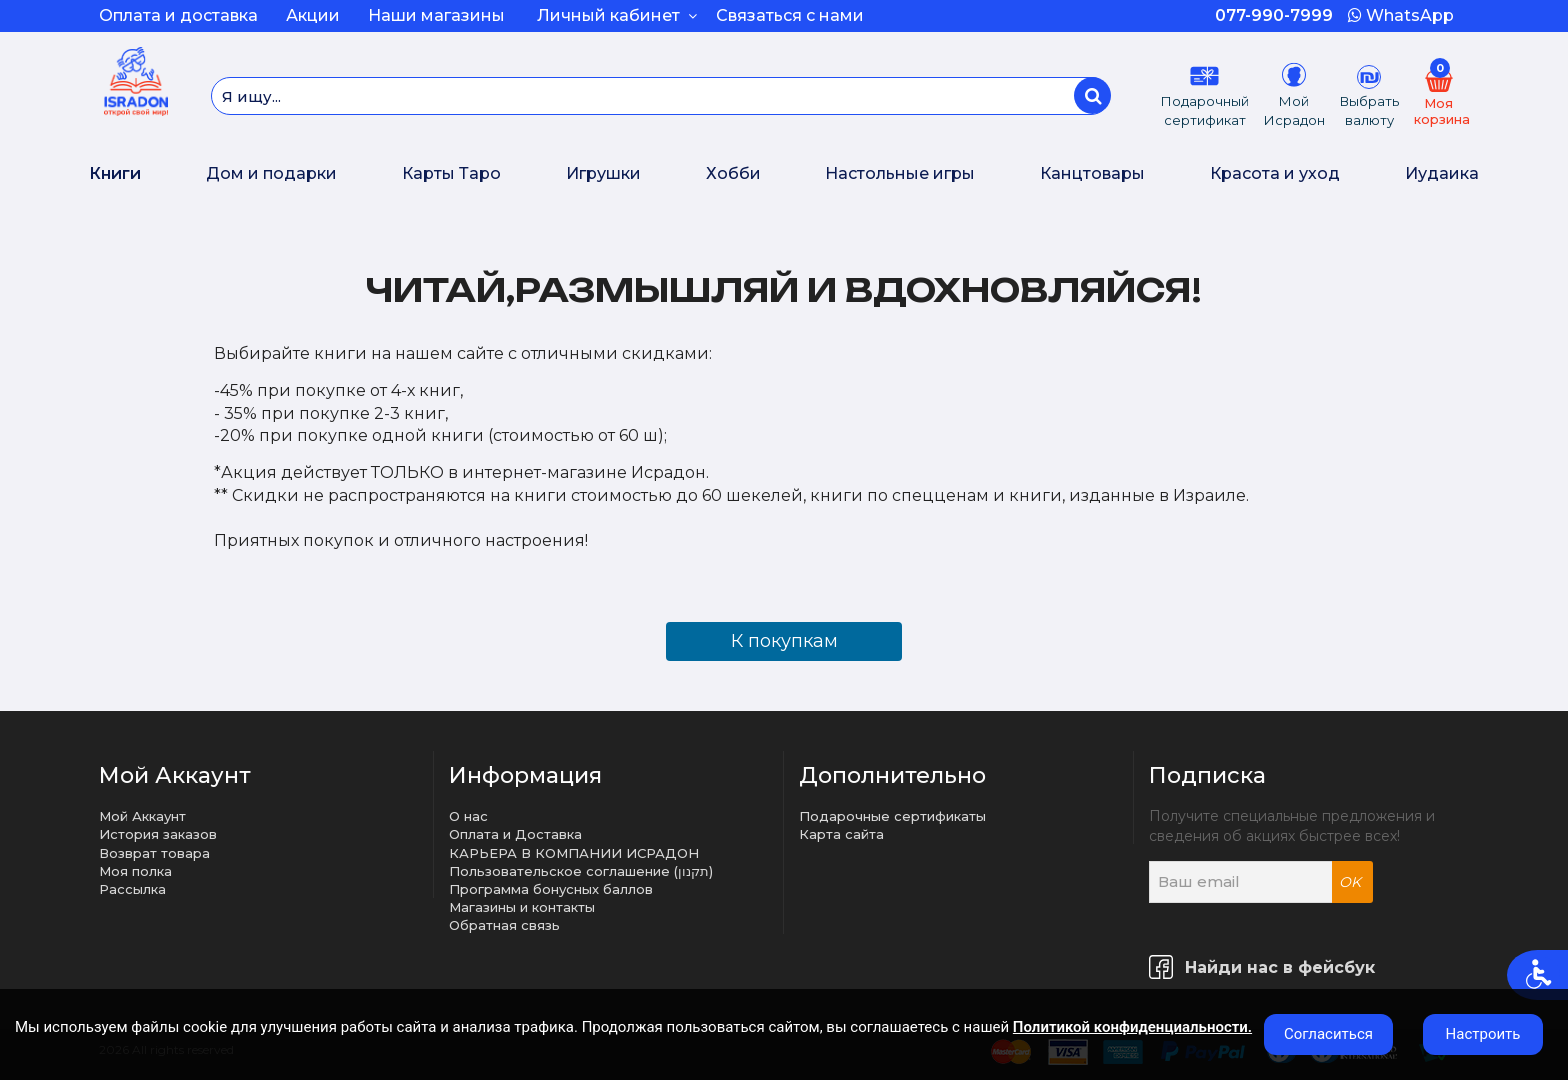 This screenshot has height=1080, width=1568. What do you see at coordinates (1483, 1034) in the screenshot?
I see `Настроить` at bounding box center [1483, 1034].